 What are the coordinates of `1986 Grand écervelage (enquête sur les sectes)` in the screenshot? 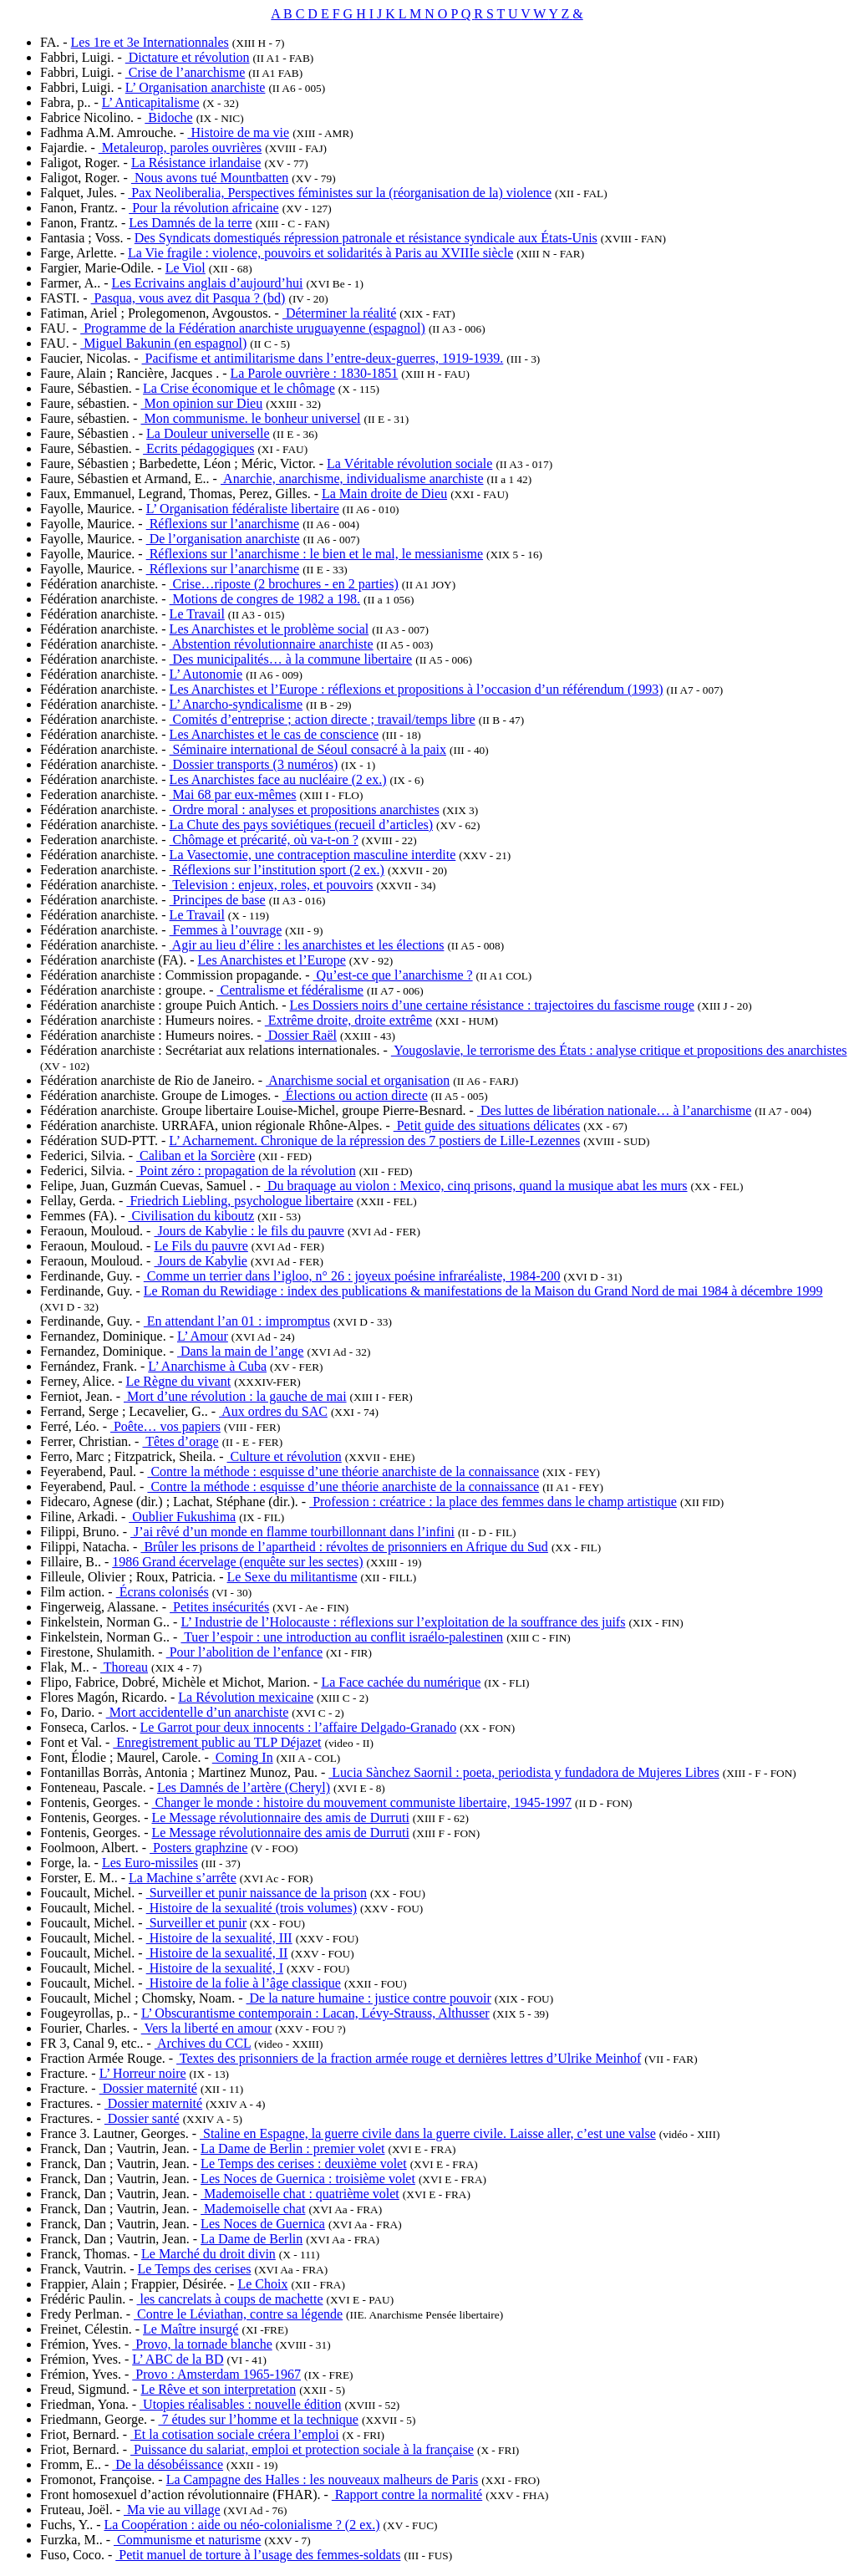 It's located at (237, 1562).